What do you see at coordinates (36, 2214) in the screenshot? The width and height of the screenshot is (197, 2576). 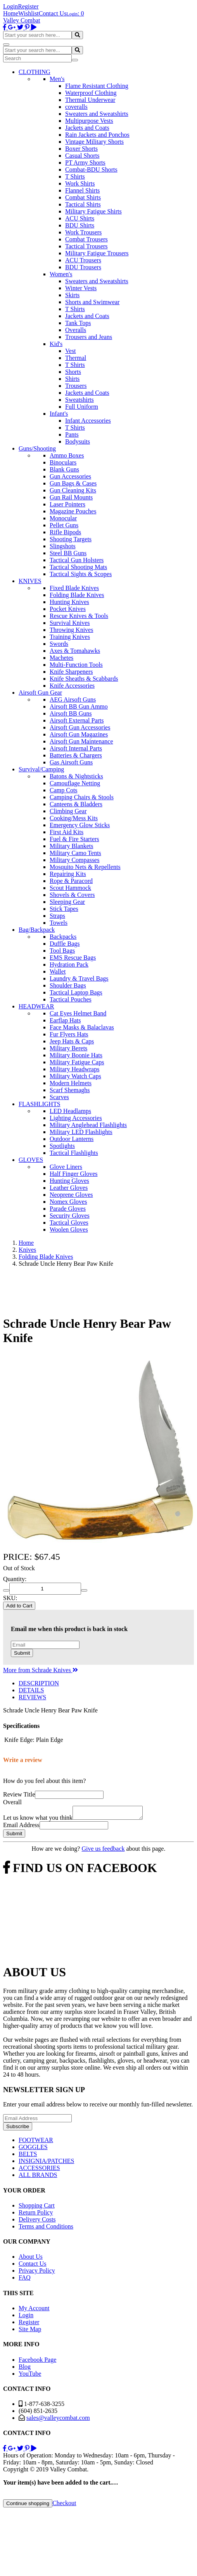 I see `Return Policy` at bounding box center [36, 2214].